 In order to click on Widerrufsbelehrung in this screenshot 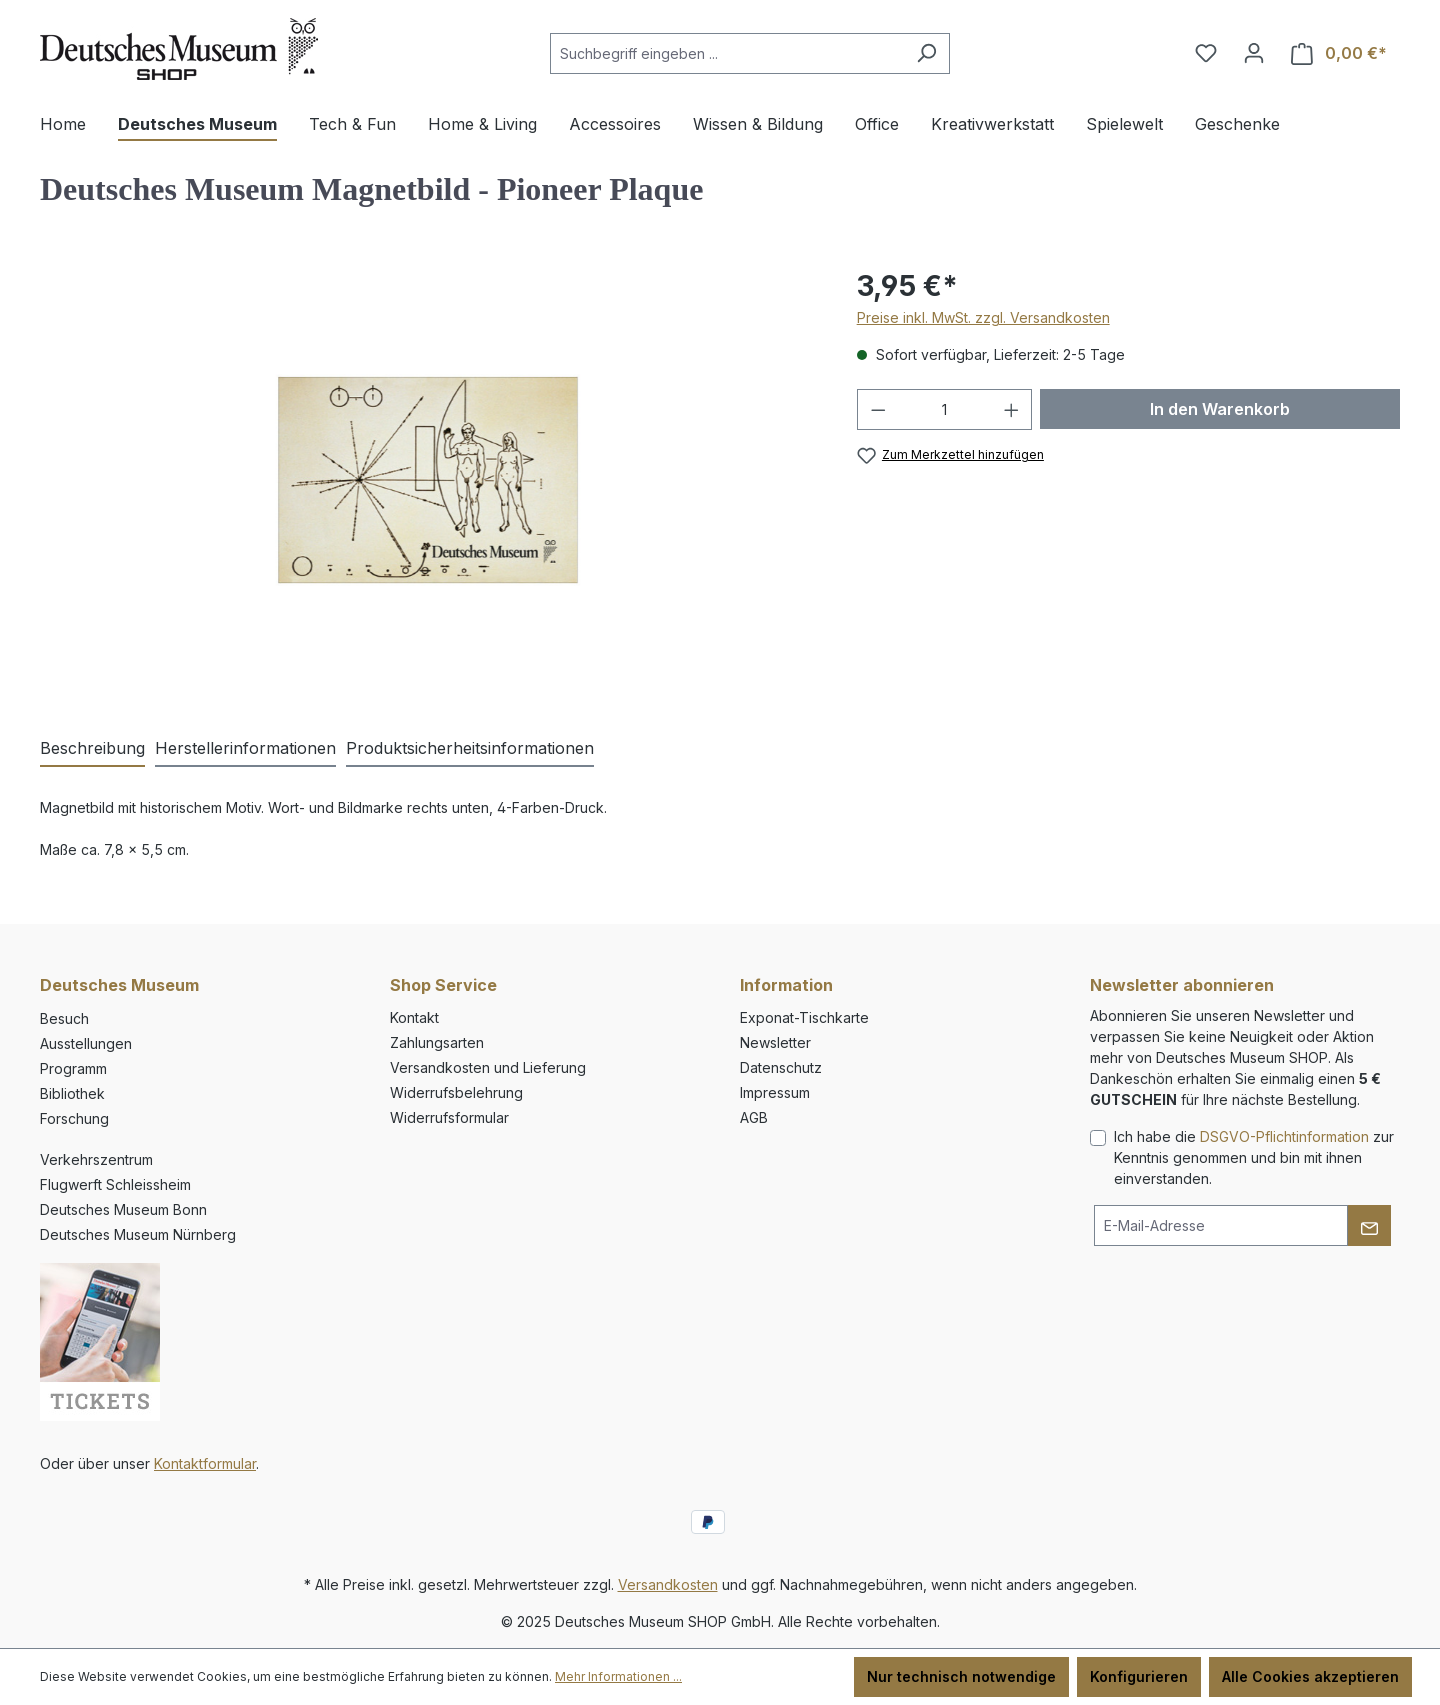, I will do `click(456, 1092)`.